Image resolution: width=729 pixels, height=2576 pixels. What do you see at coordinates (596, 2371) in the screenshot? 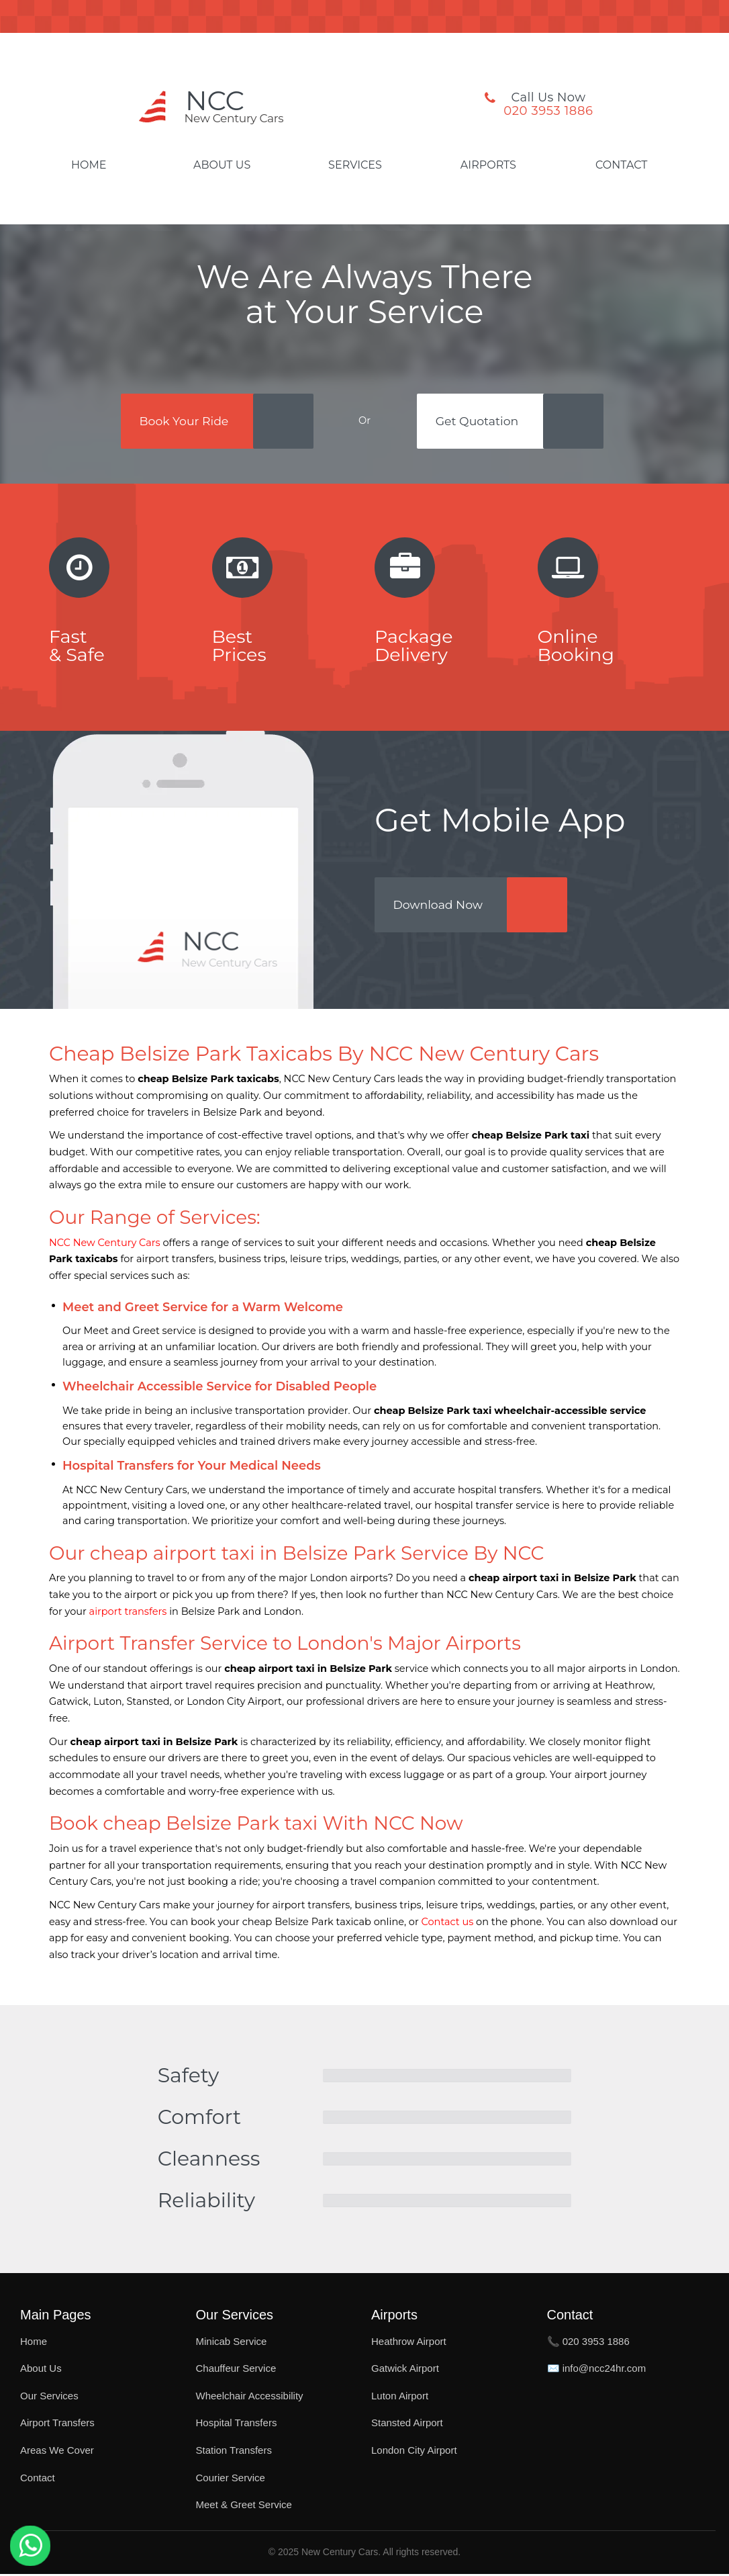
I see `✉️ info@ncc24hr.com` at bounding box center [596, 2371].